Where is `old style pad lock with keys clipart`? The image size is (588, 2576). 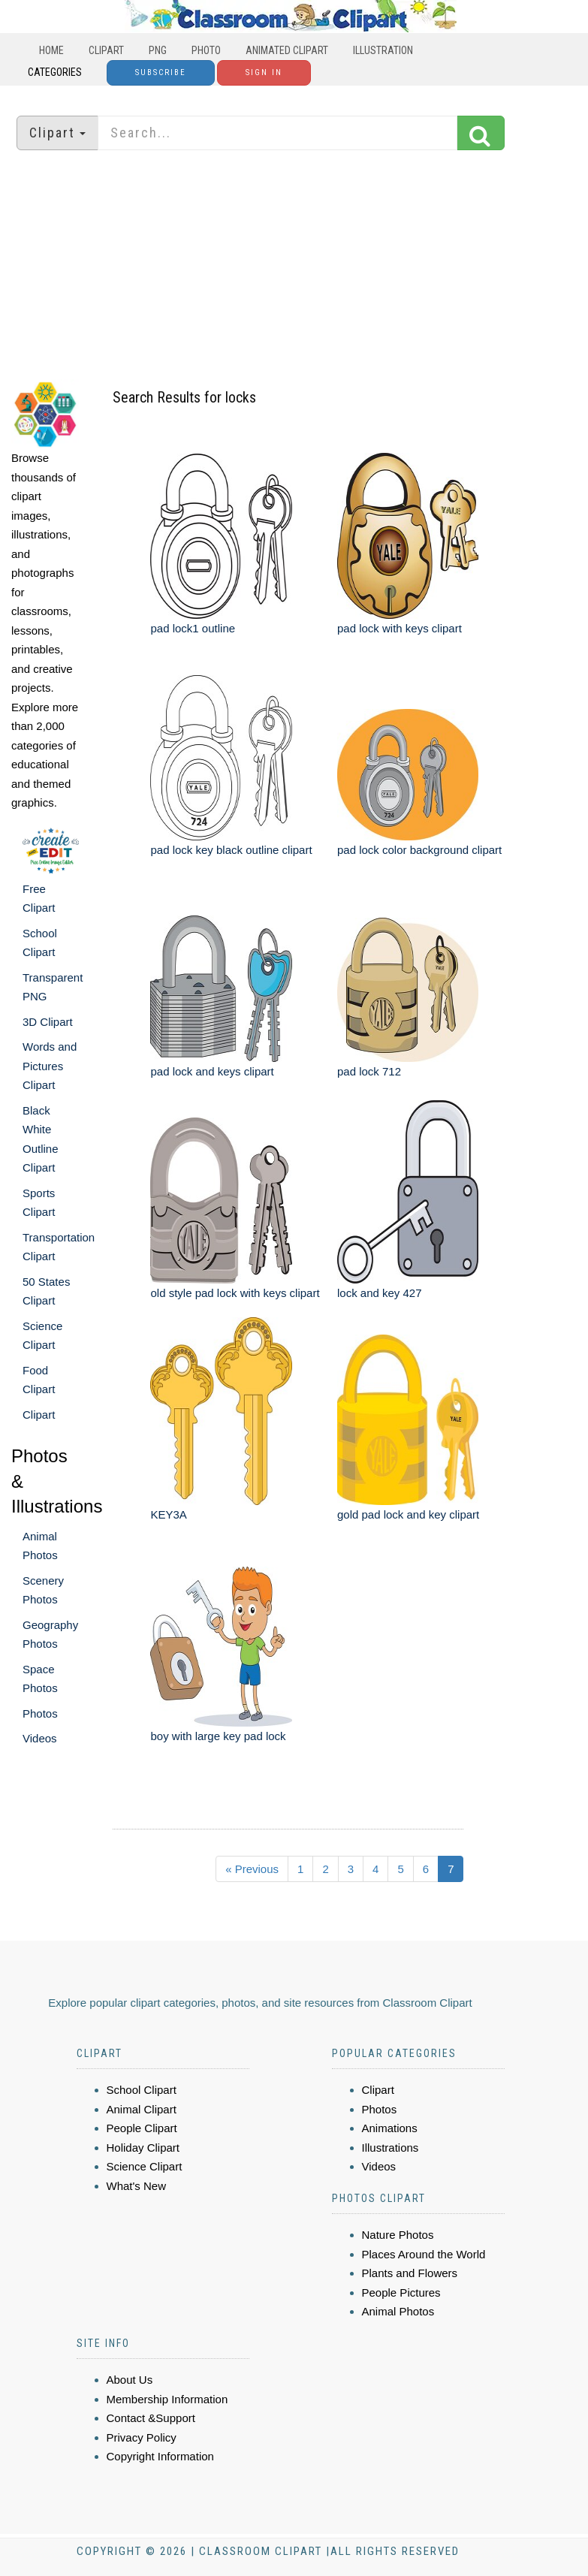
old style pad lock with keys clipart is located at coordinates (234, 1292).